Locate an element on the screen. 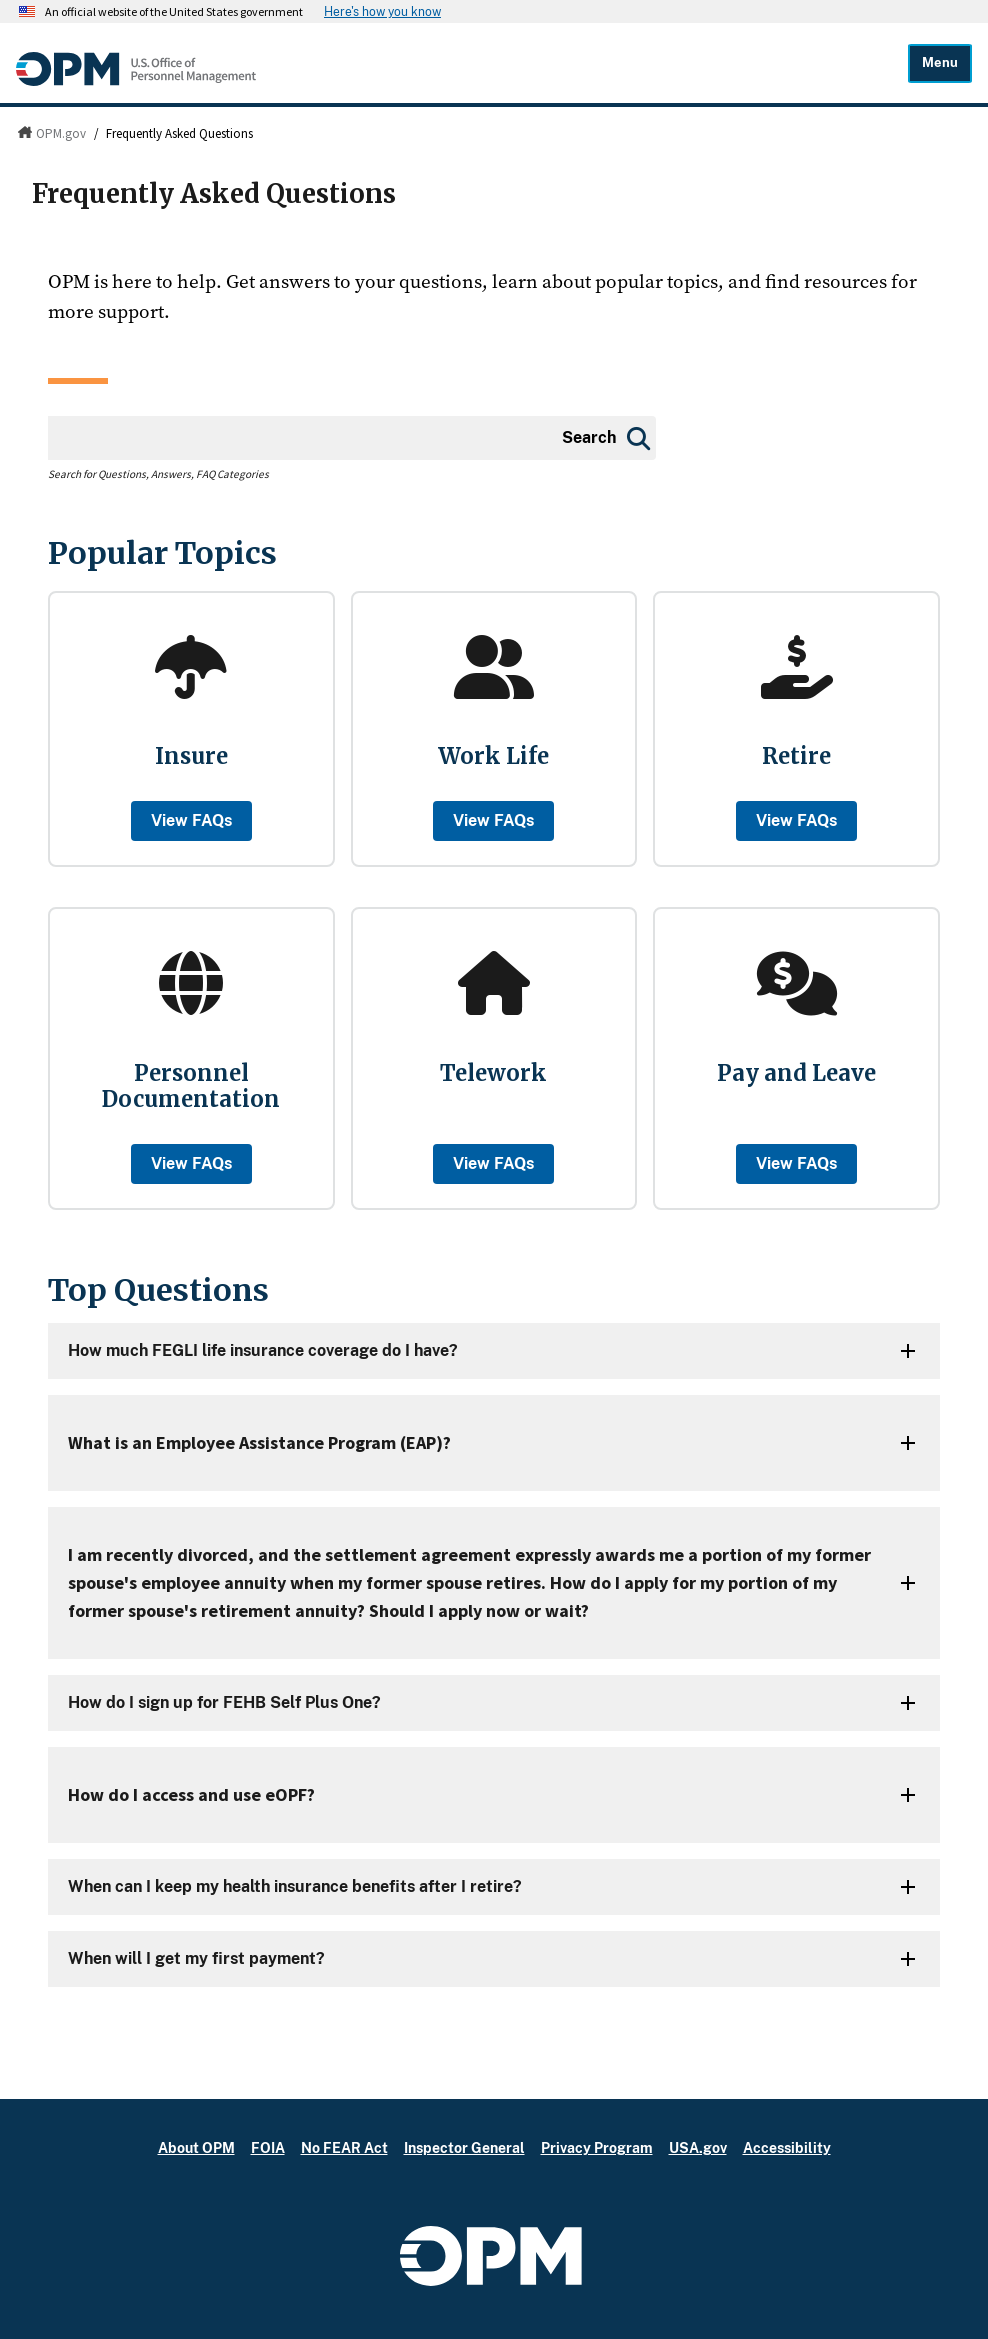 Image resolution: width=988 pixels, height=2339 pixels. USA.gov is located at coordinates (698, 2147).